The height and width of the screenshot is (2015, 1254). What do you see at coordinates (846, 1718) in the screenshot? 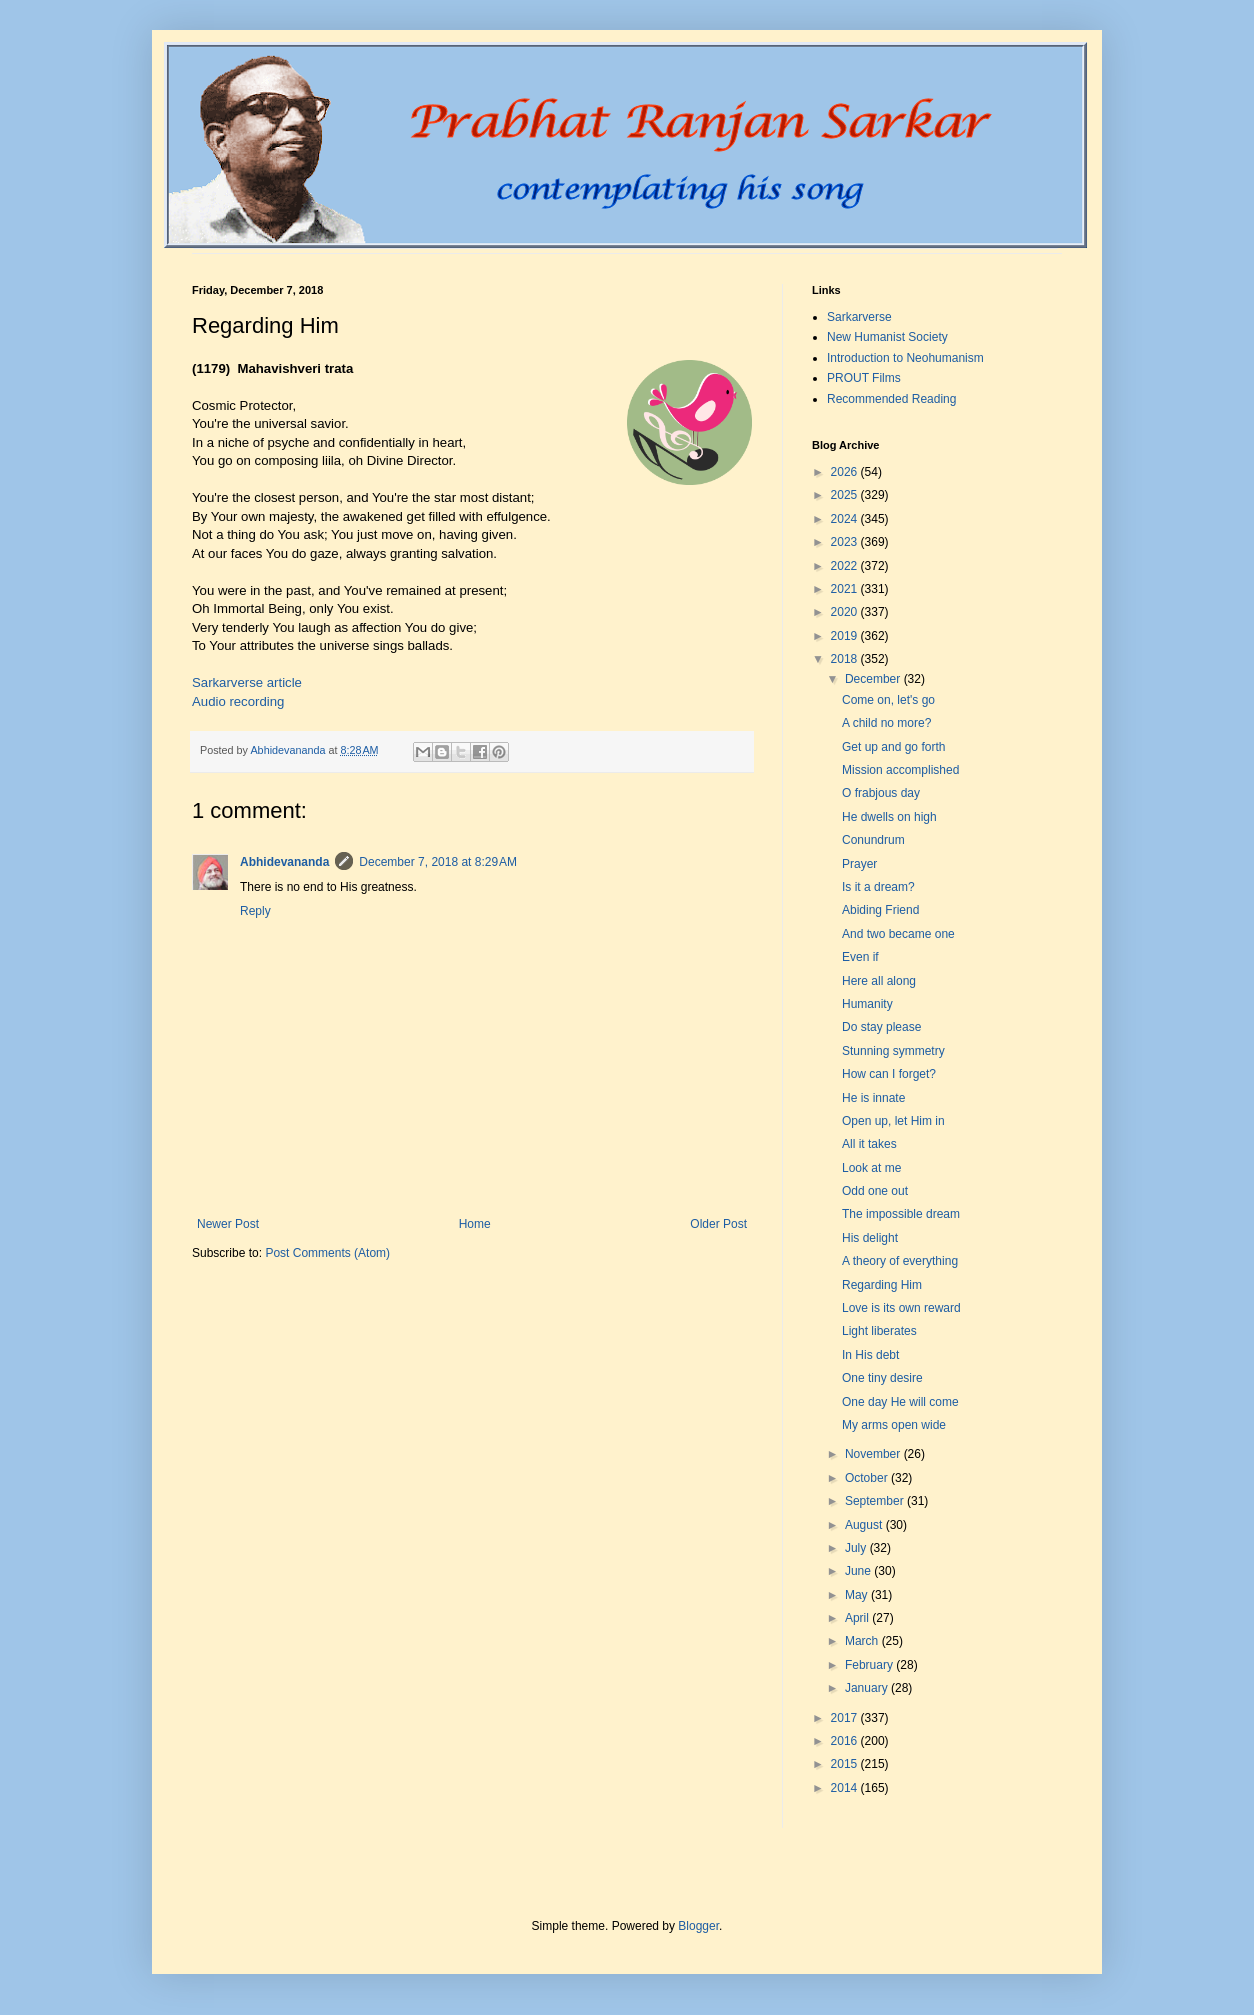
I see `2017` at bounding box center [846, 1718].